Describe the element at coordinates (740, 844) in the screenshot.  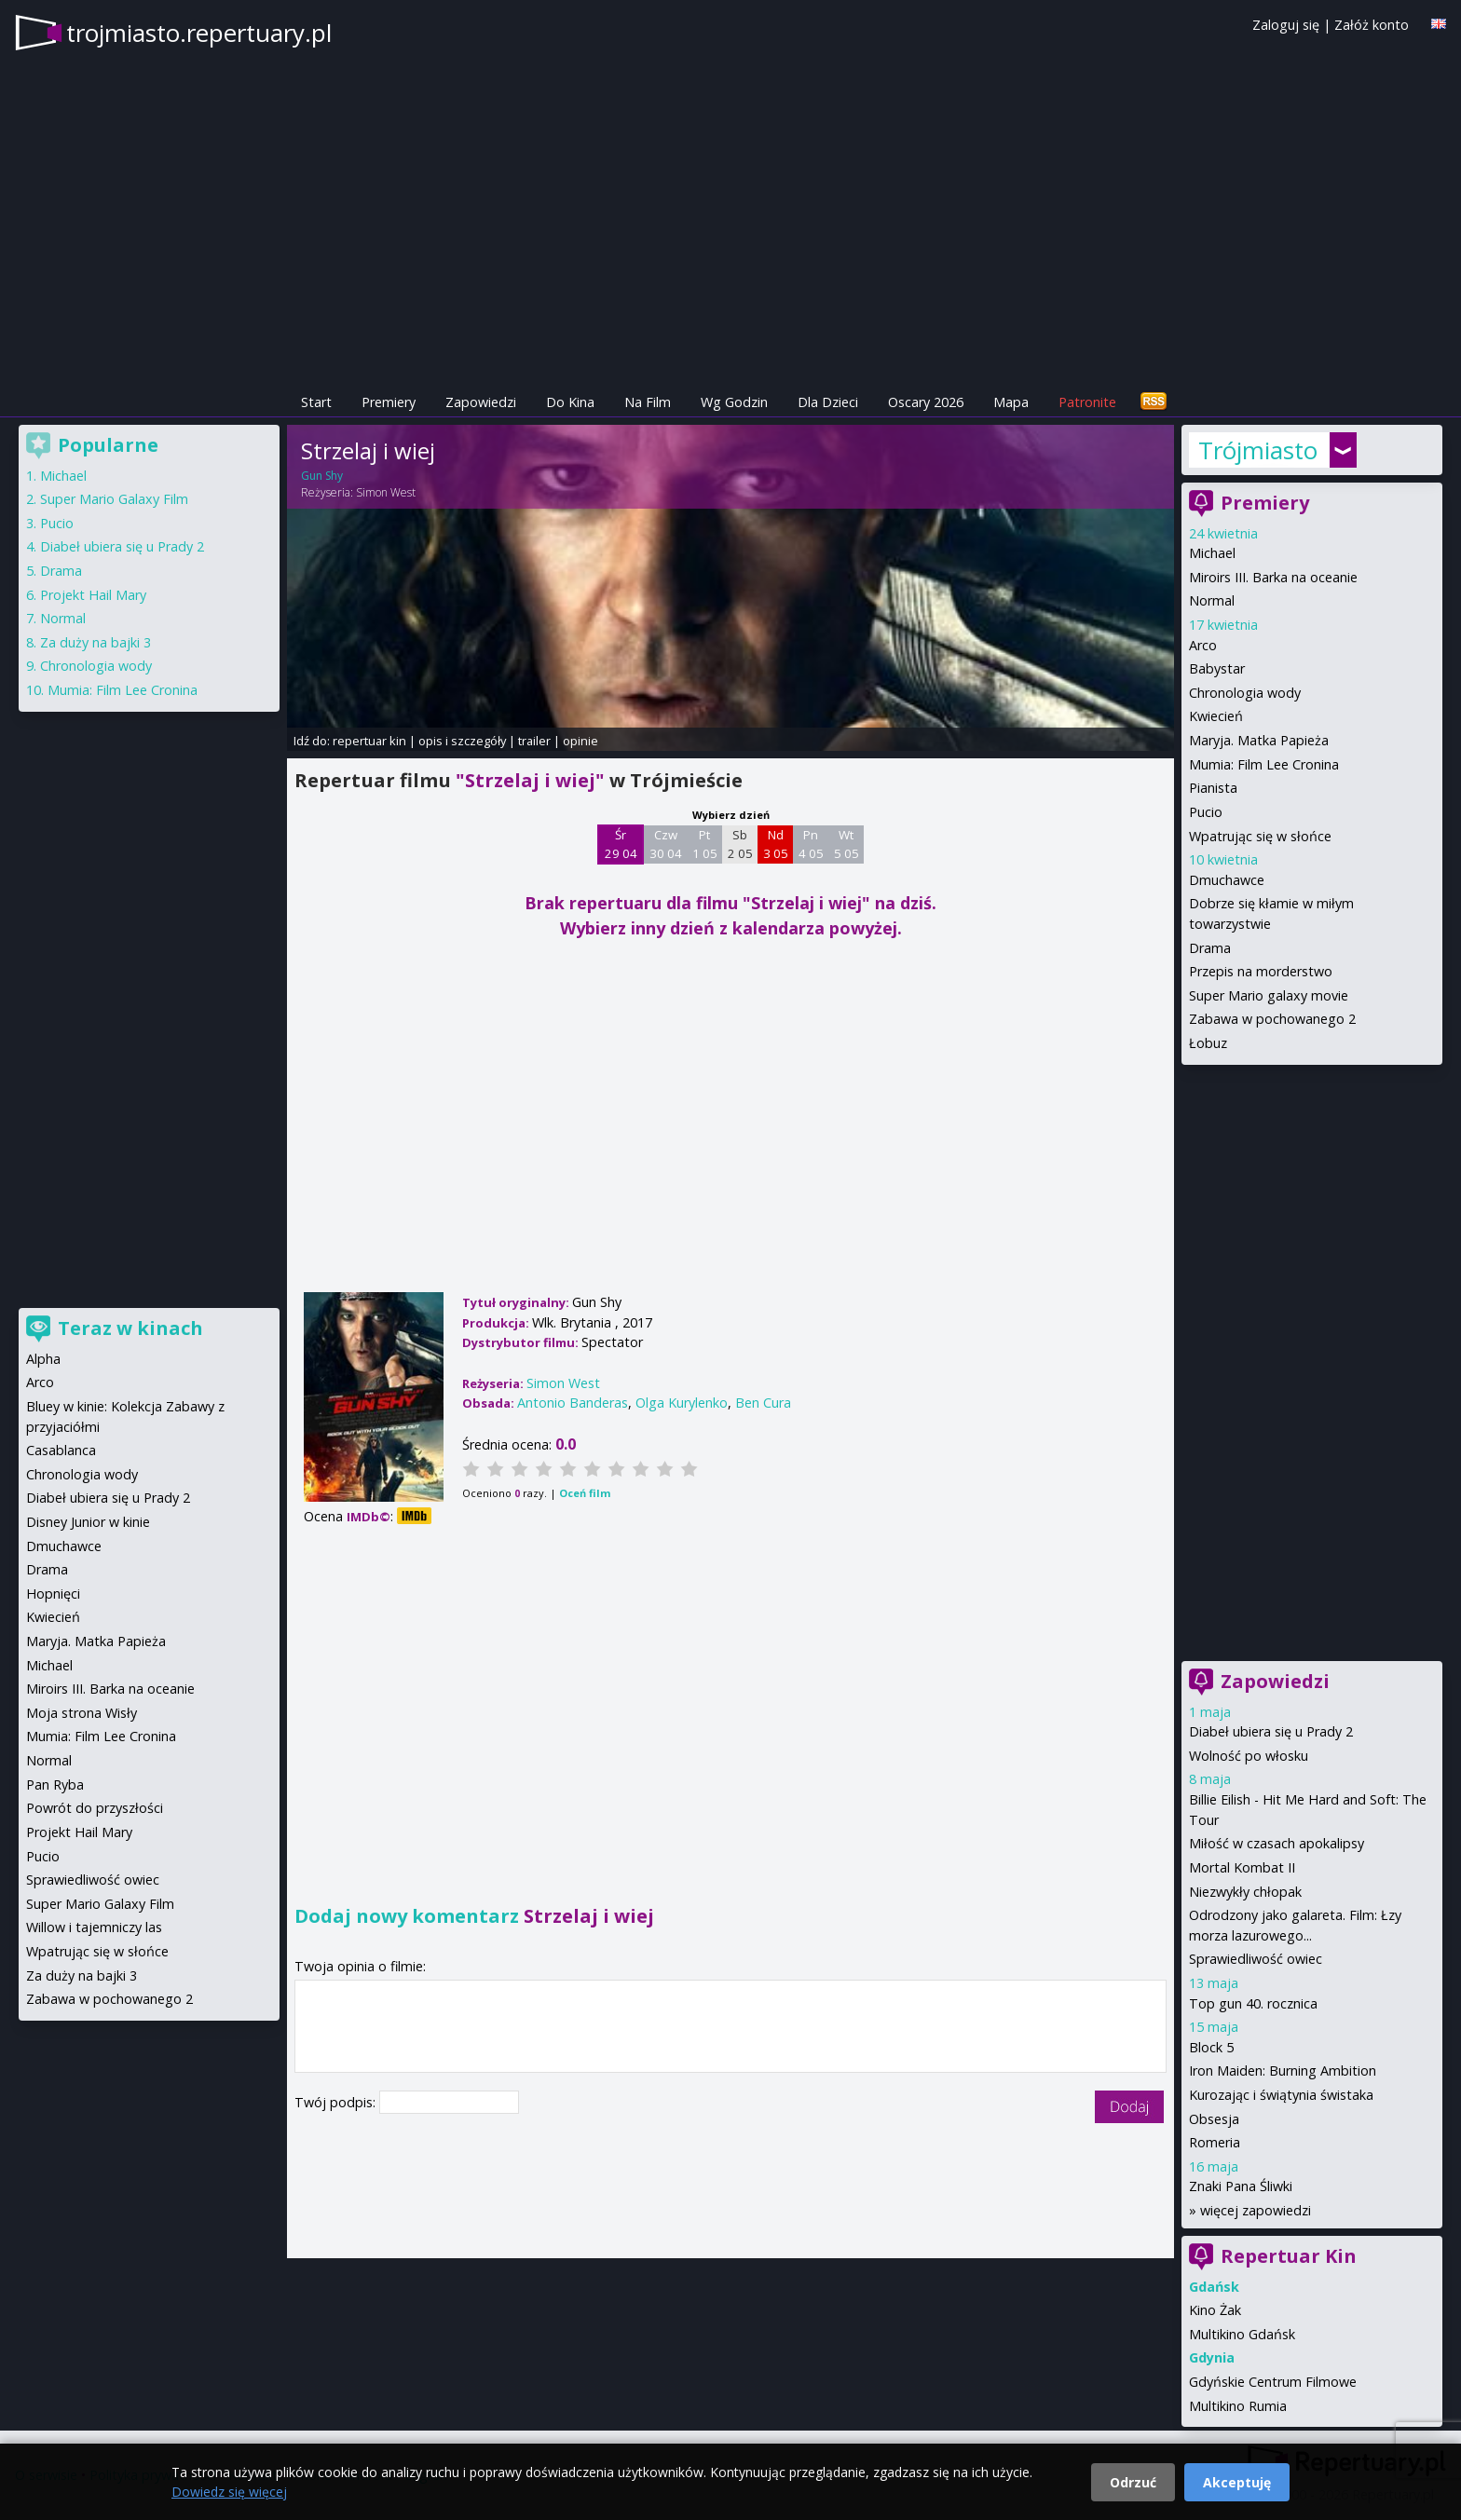
I see `Sb 2 05` at that location.